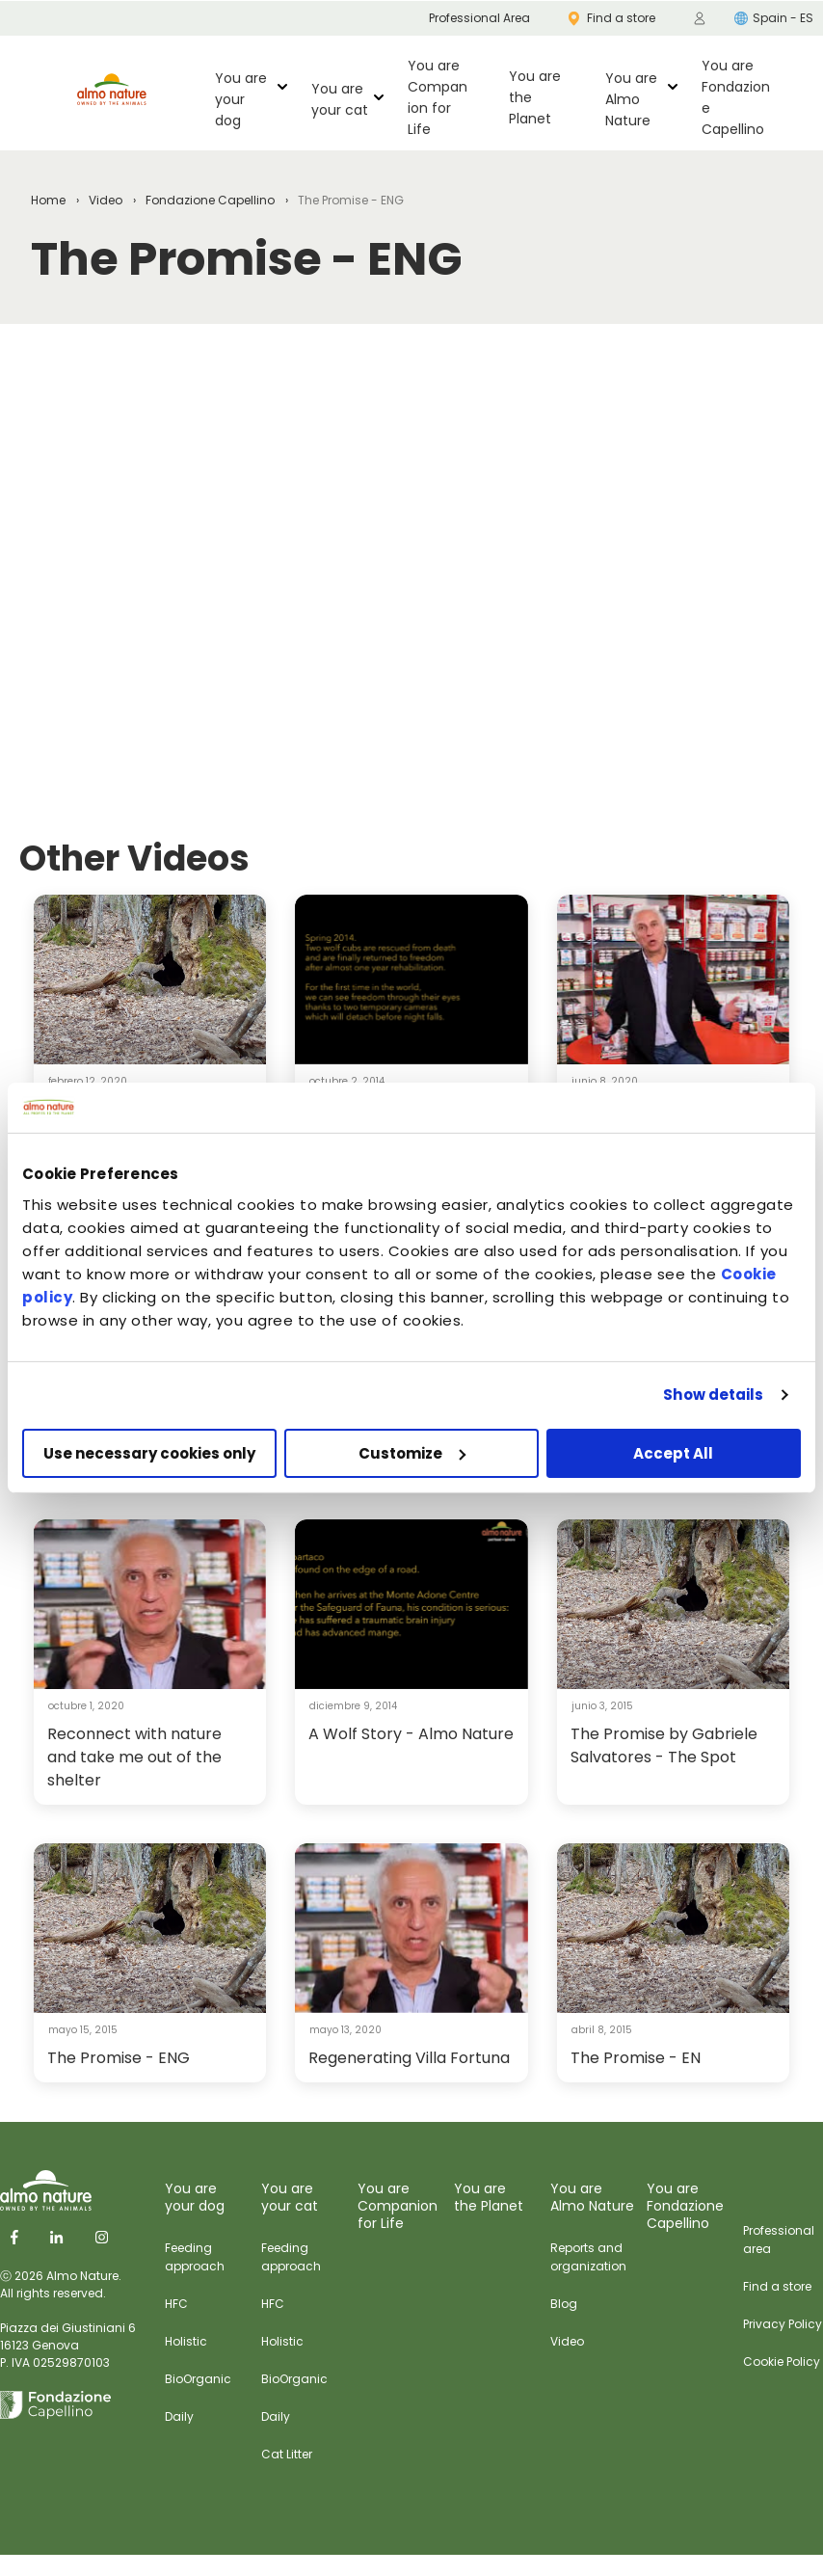 This screenshot has height=2576, width=823. Describe the element at coordinates (186, 2341) in the screenshot. I see `Holistic` at that location.